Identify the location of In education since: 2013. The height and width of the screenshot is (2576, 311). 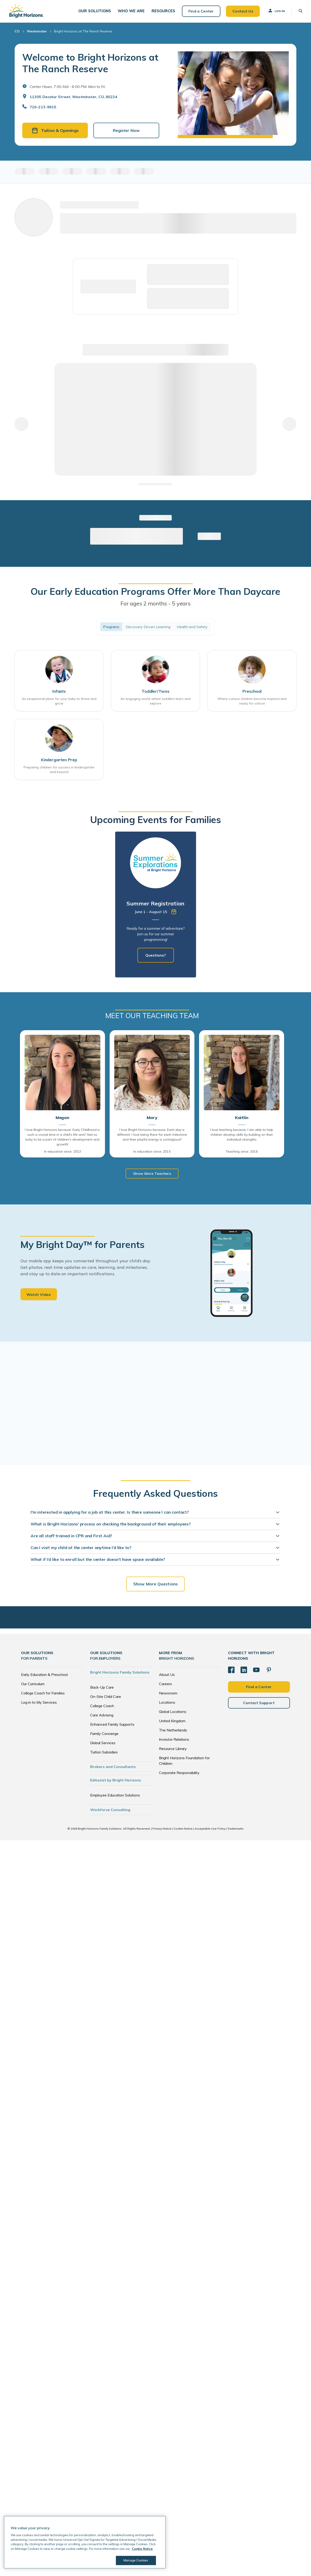
(62, 1153).